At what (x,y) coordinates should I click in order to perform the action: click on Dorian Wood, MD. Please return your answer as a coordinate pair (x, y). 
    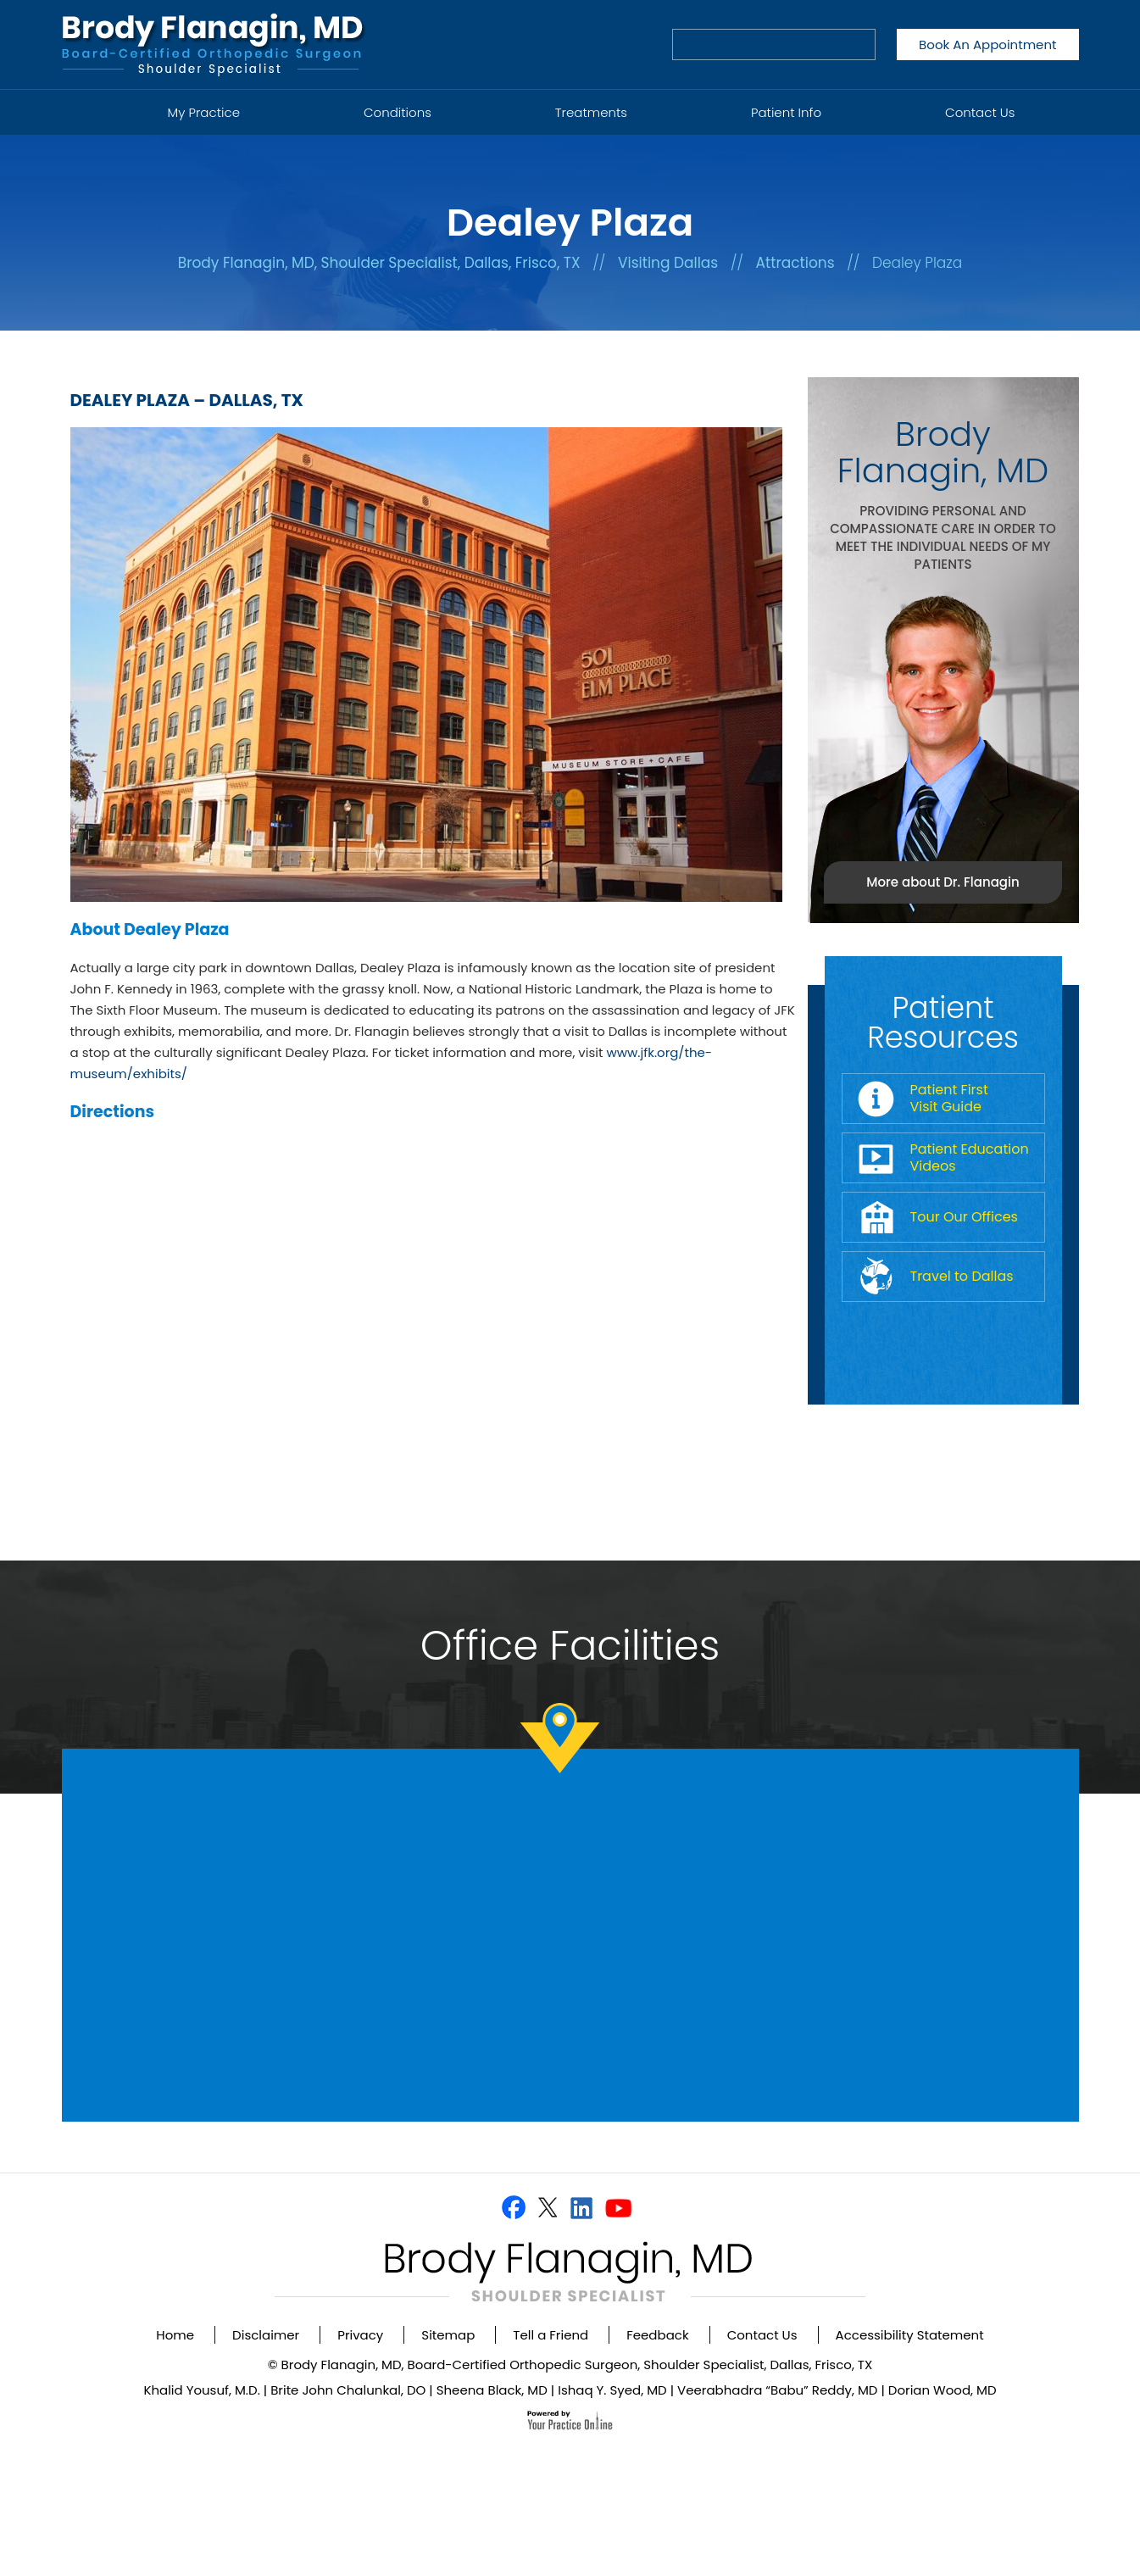
    Looking at the image, I should click on (942, 2390).